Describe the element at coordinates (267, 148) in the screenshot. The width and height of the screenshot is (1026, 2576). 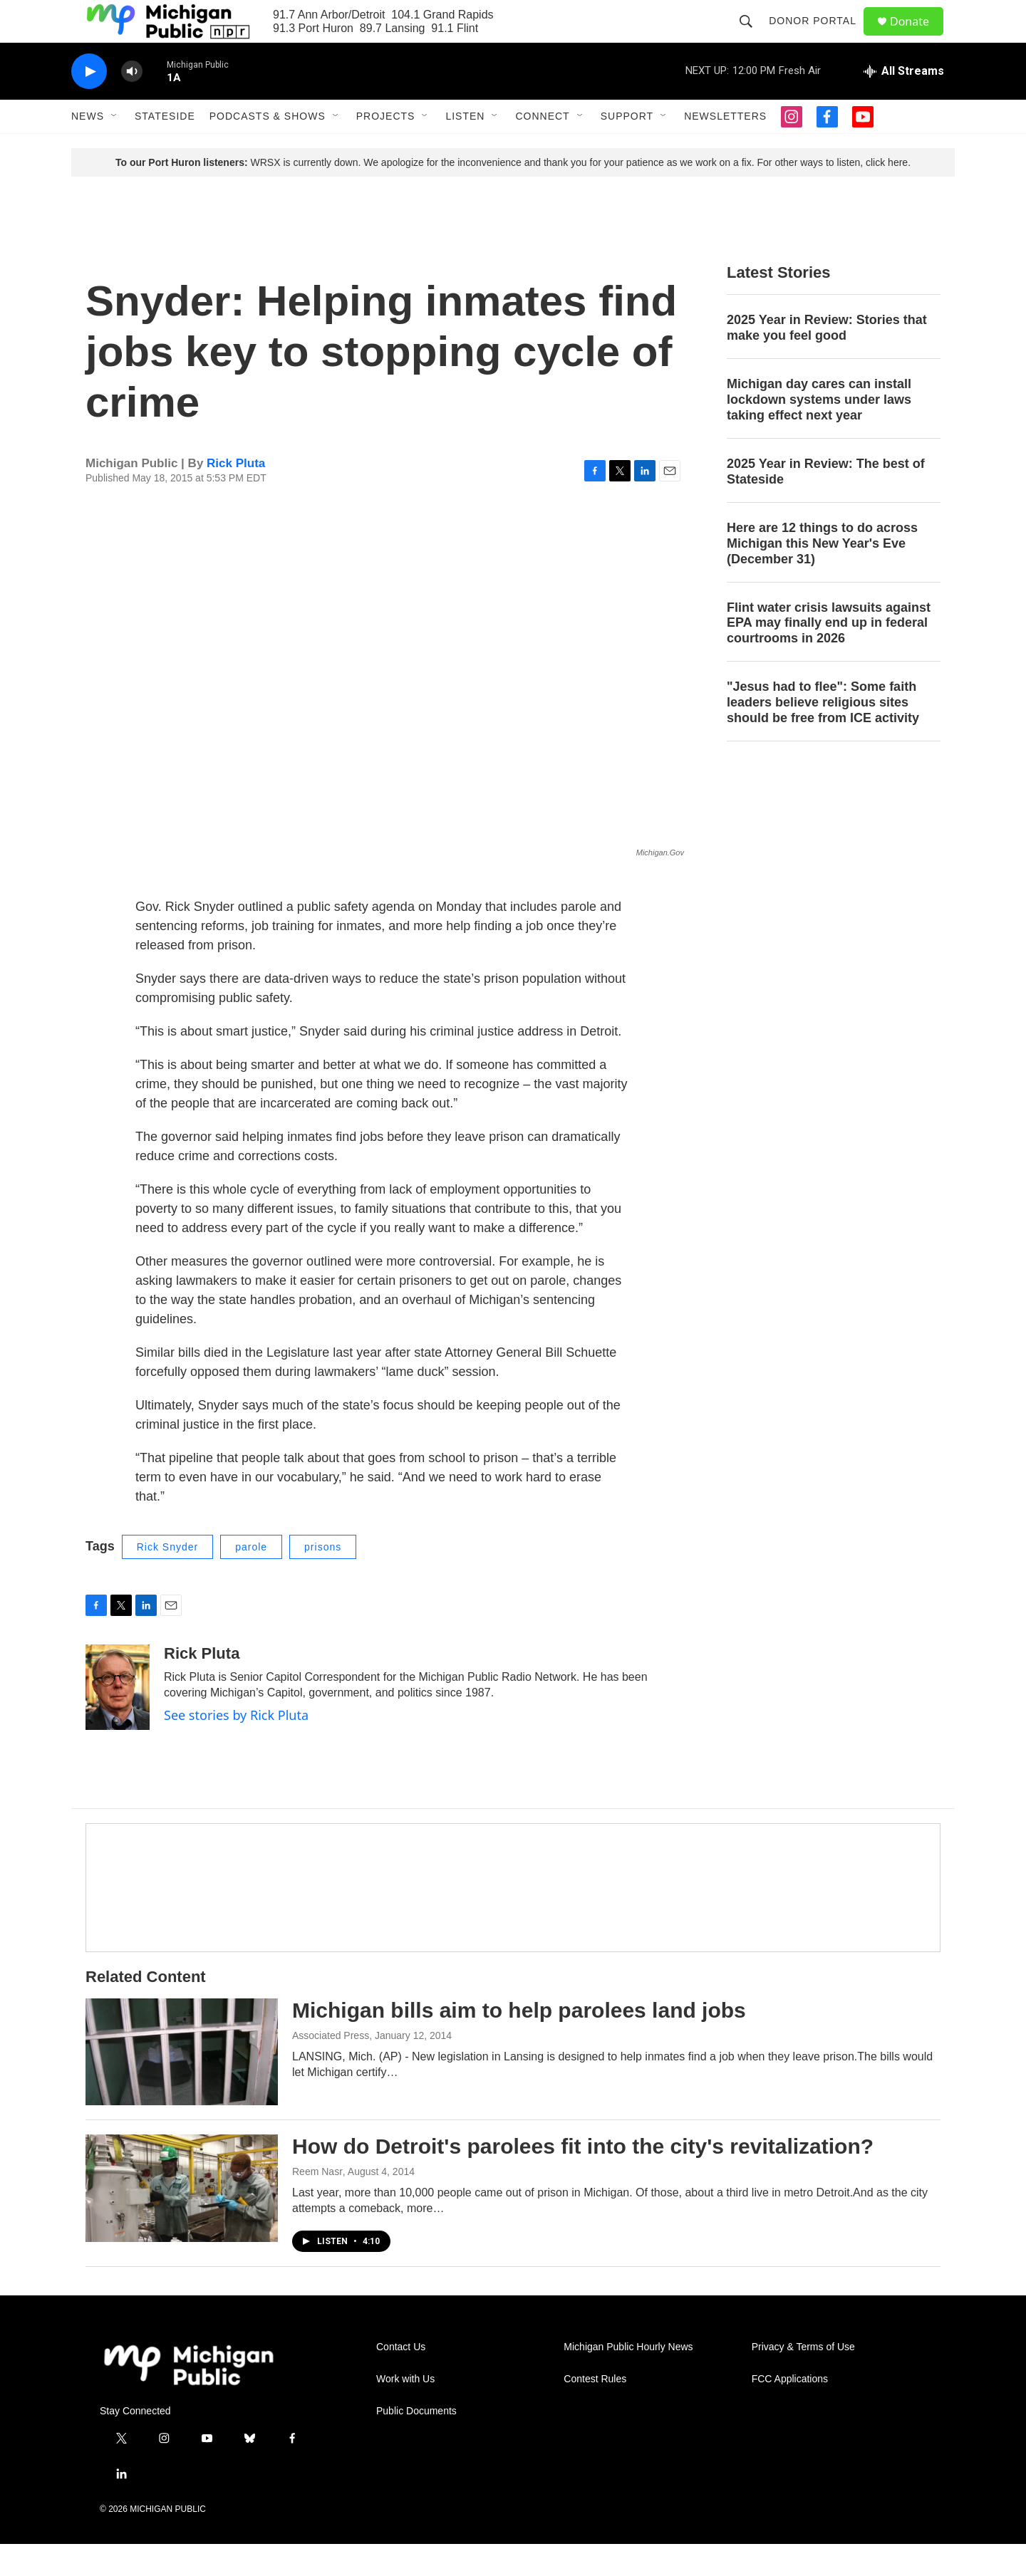
I see `Podcasts & Shows` at that location.